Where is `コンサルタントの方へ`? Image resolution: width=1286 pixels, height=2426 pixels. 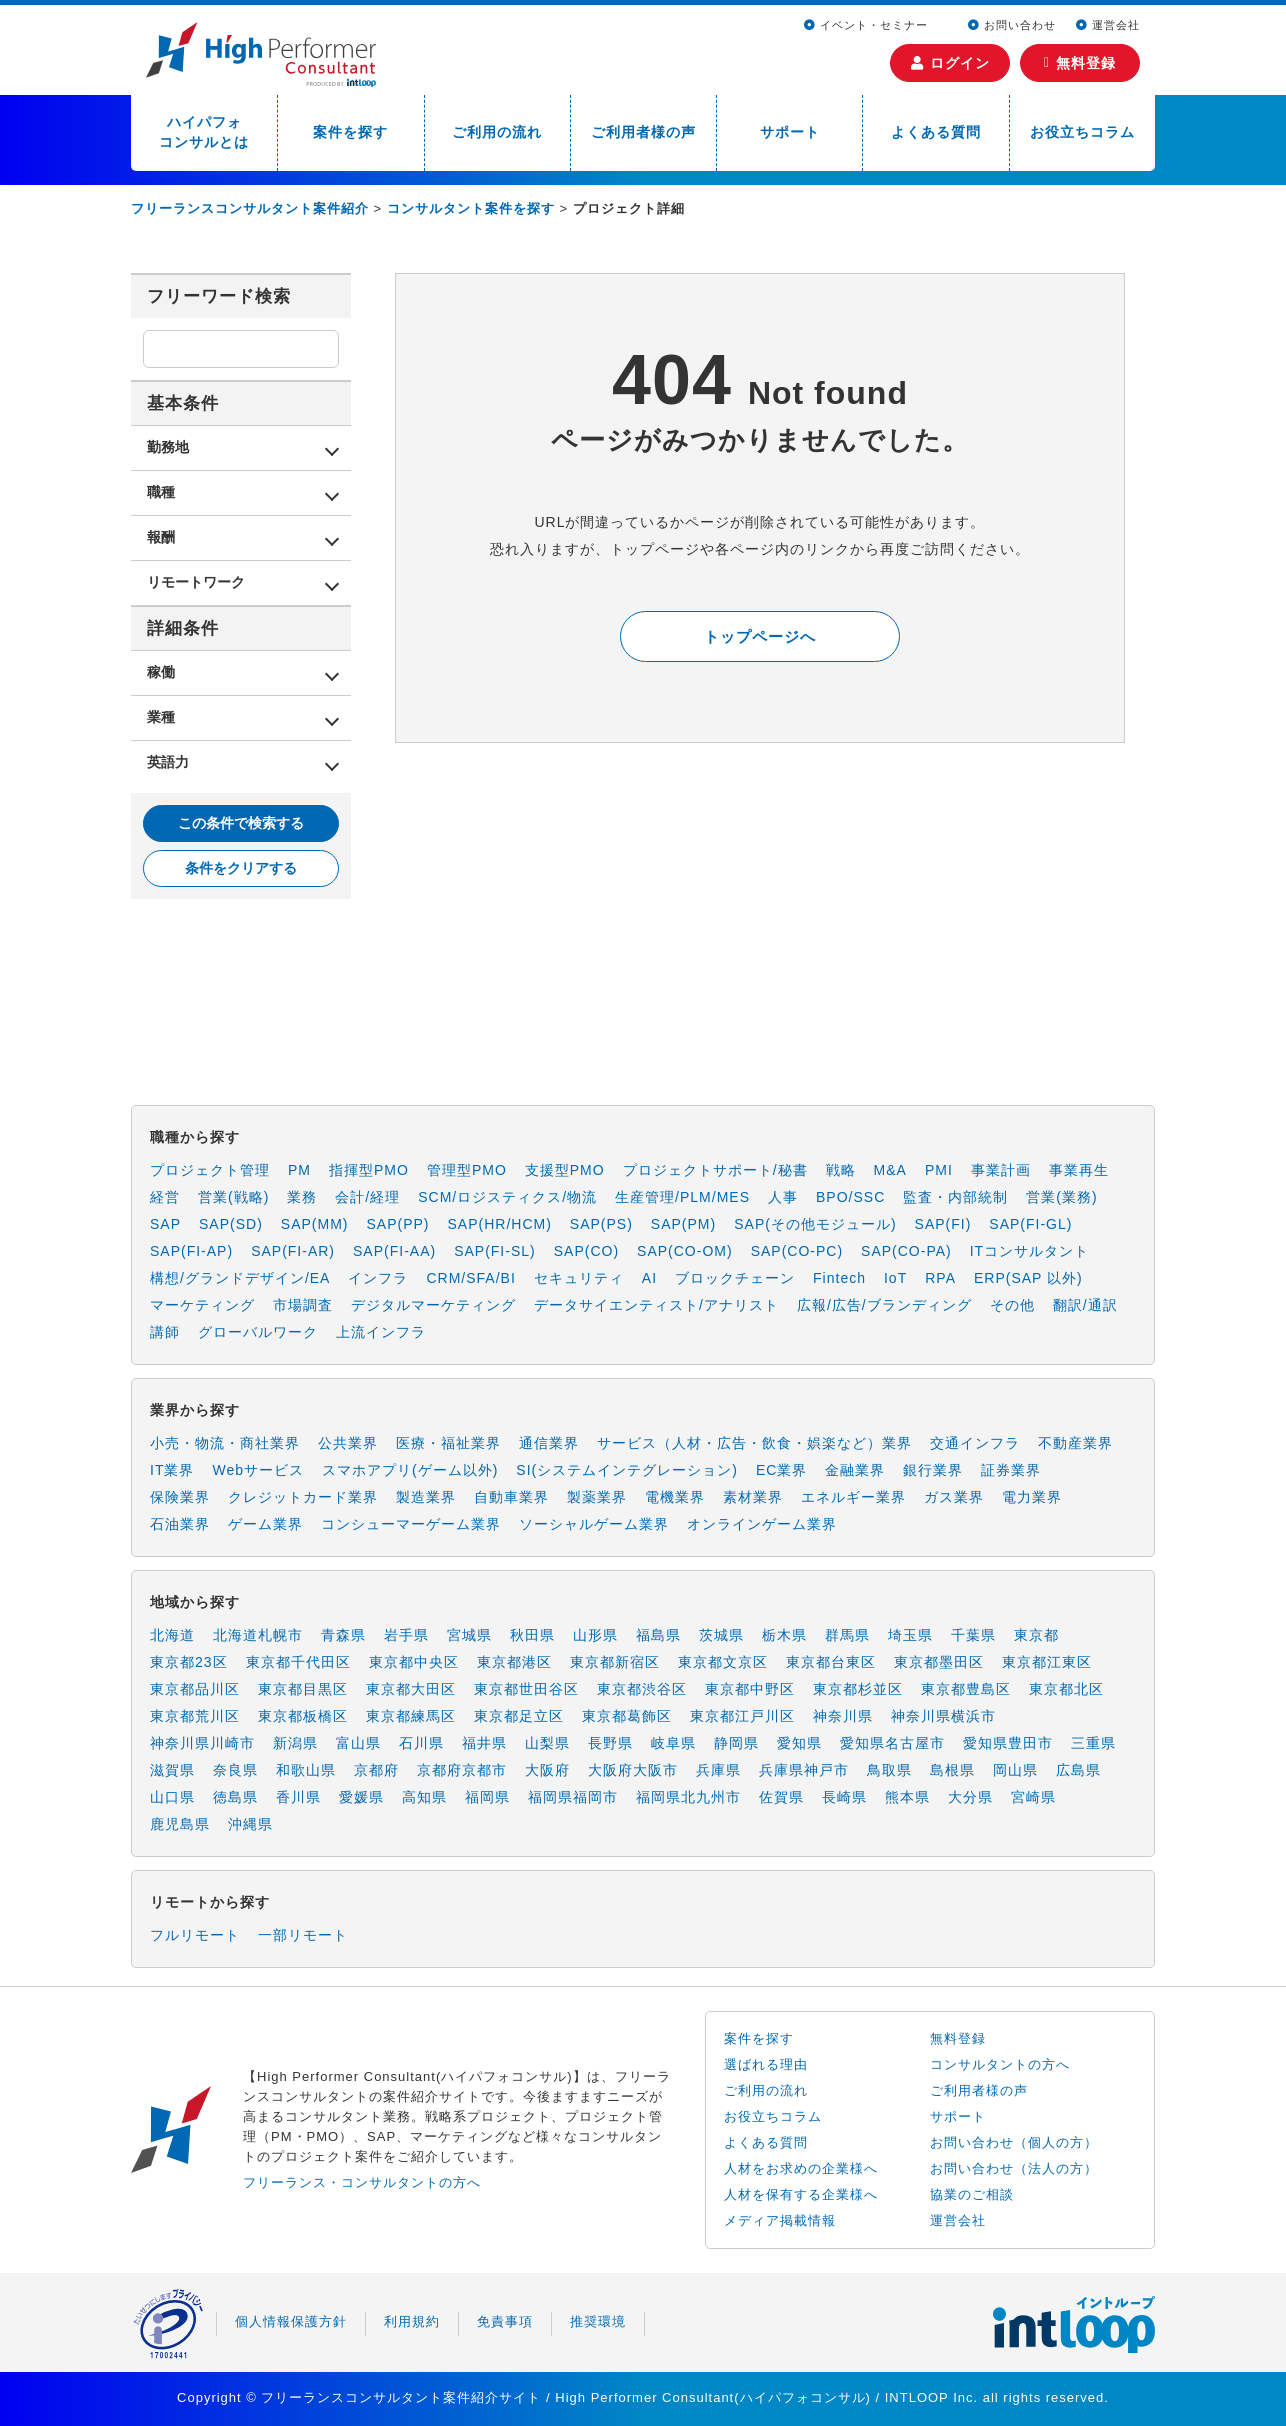 コンサルタントの方へ is located at coordinates (1000, 2064).